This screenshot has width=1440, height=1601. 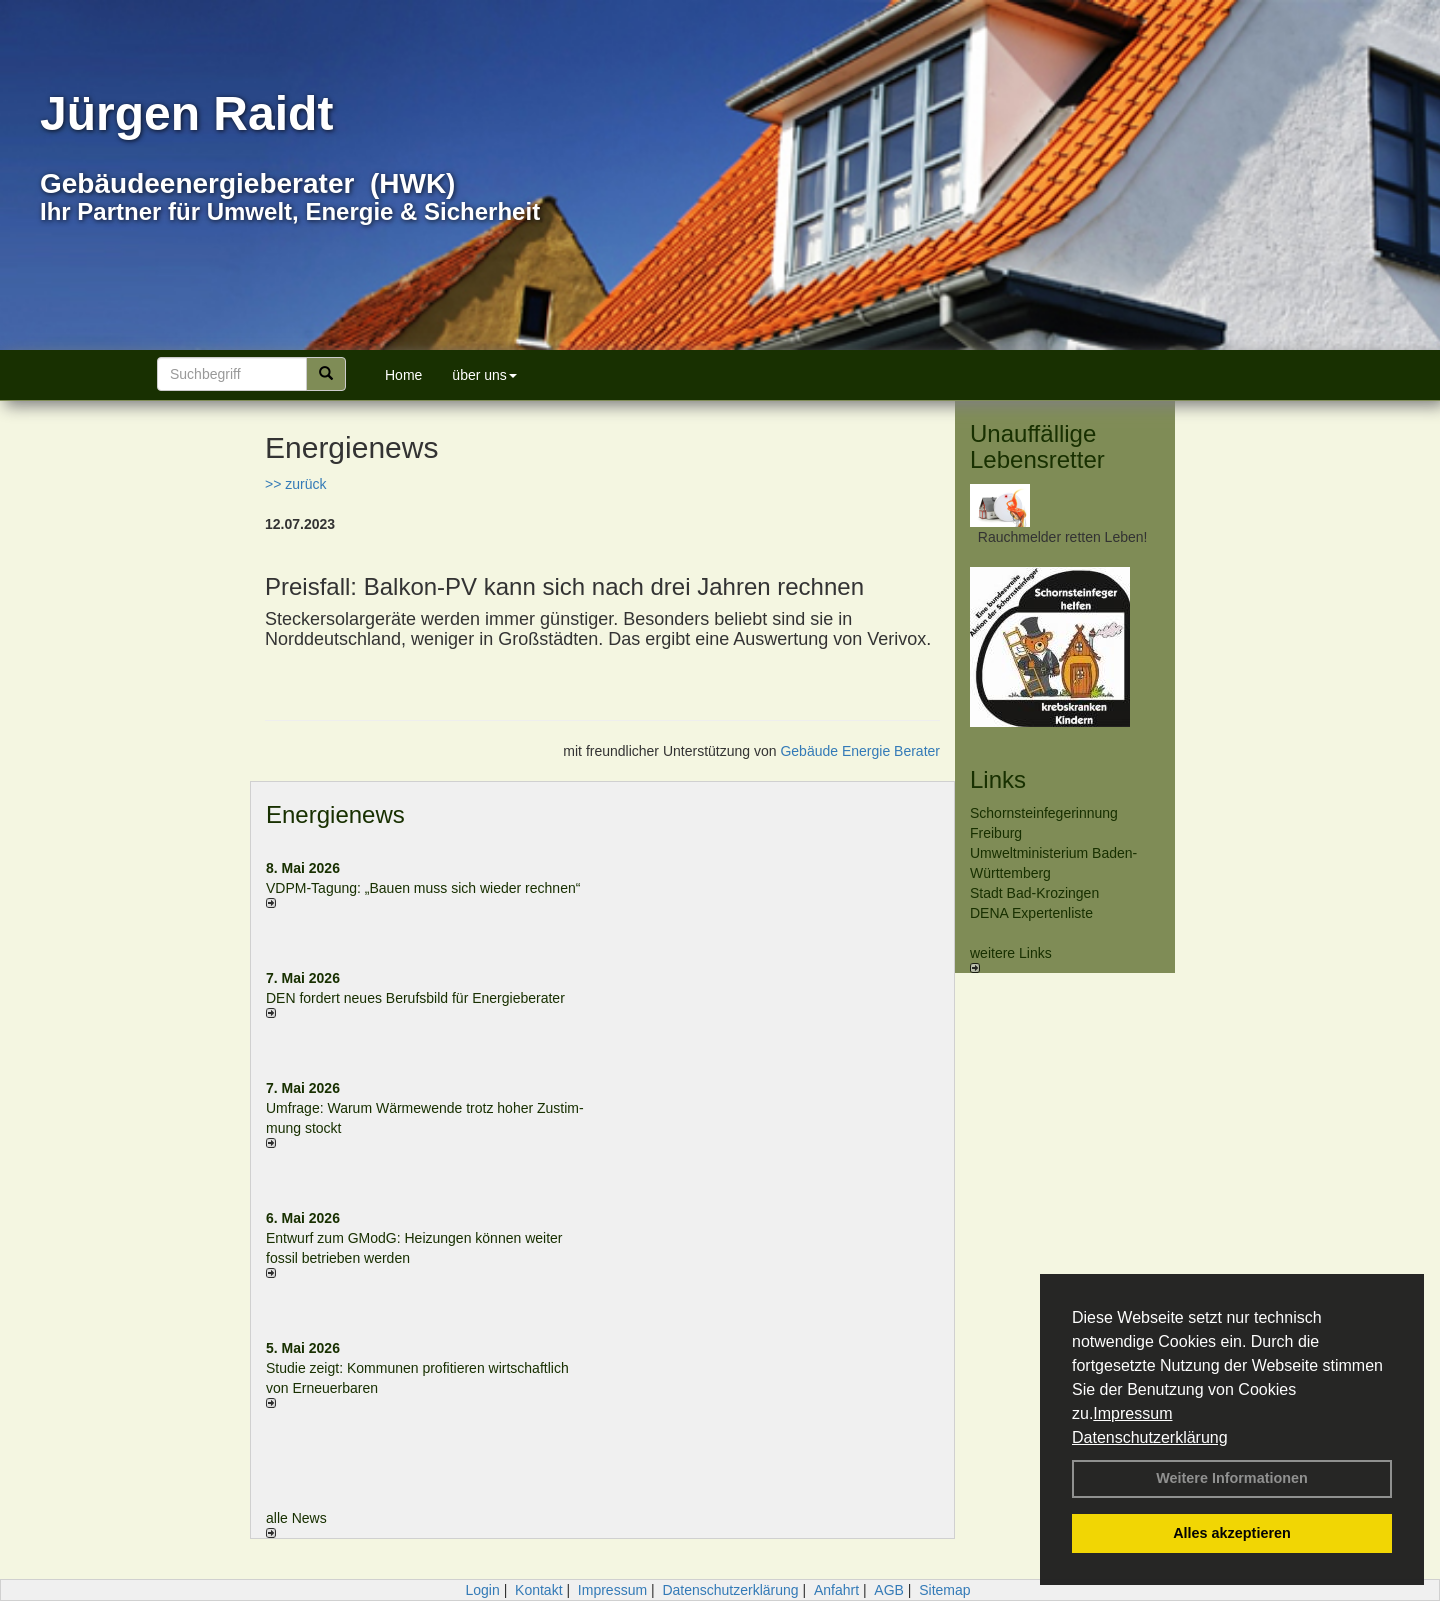 I want to click on Kontakt, so click(x=538, y=1590).